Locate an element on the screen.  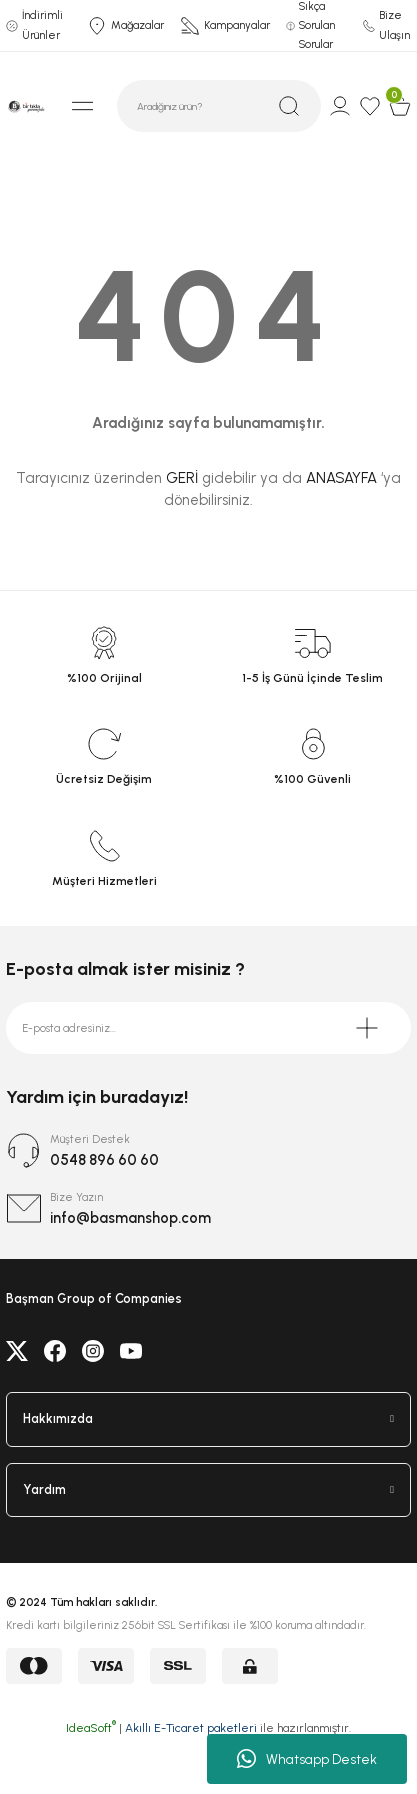
[Newsletter Email] is located at coordinates (208, 1028).